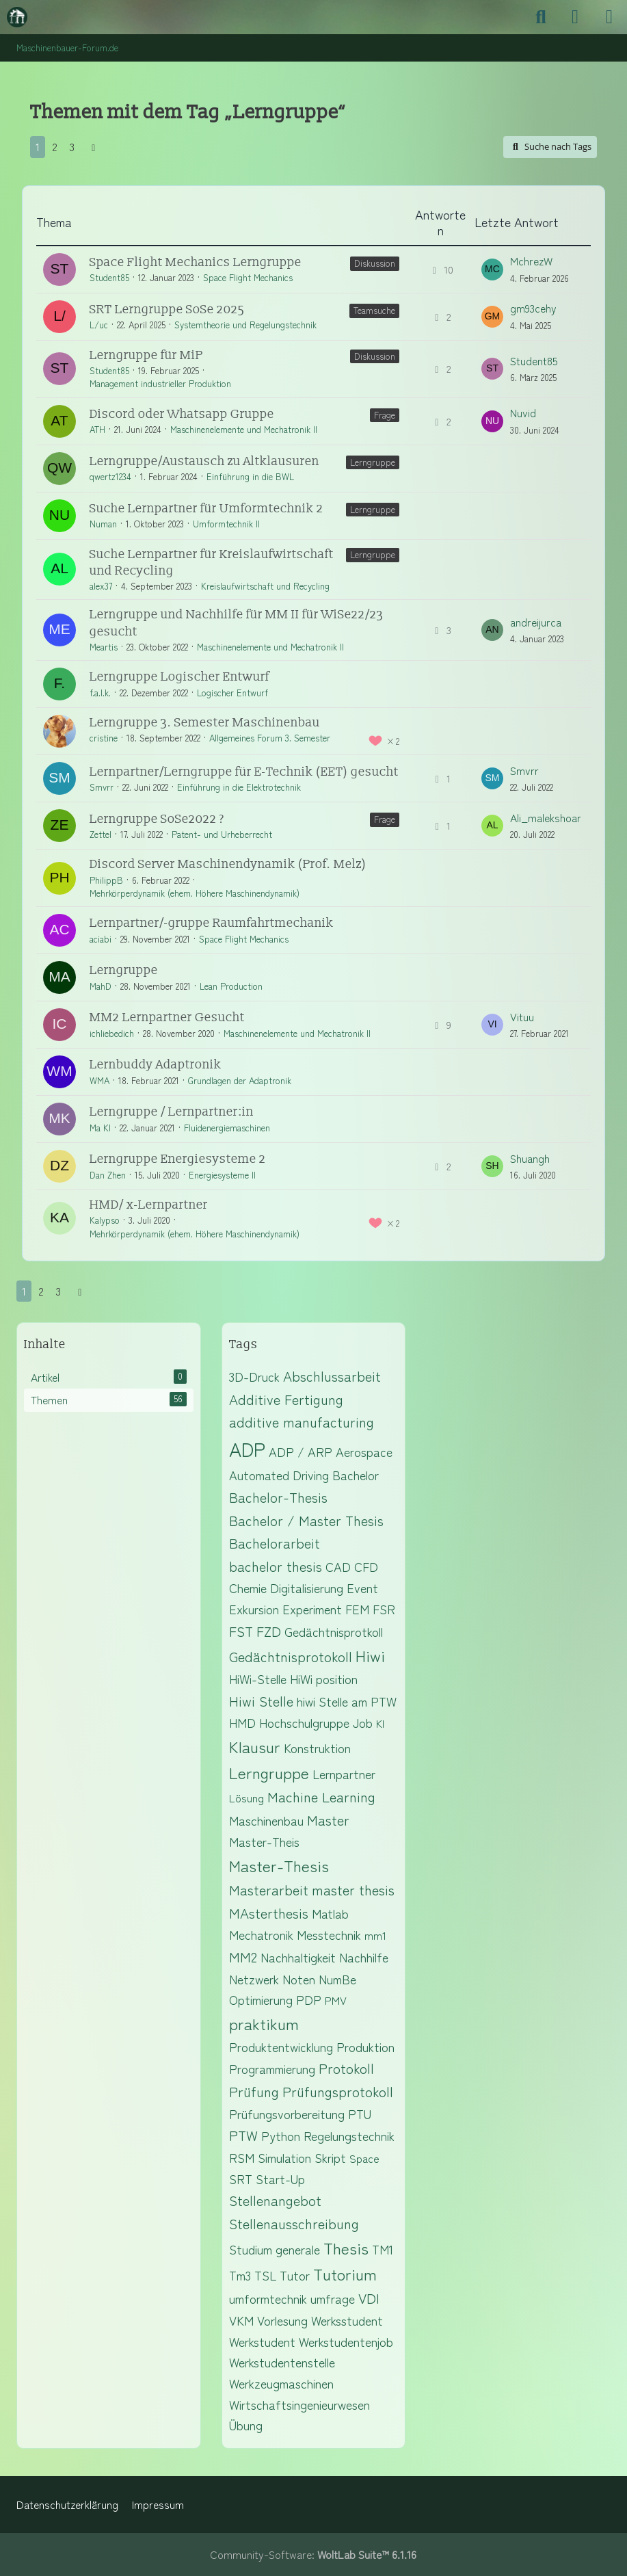  What do you see at coordinates (609, 17) in the screenshot?
I see `[Menü]` at bounding box center [609, 17].